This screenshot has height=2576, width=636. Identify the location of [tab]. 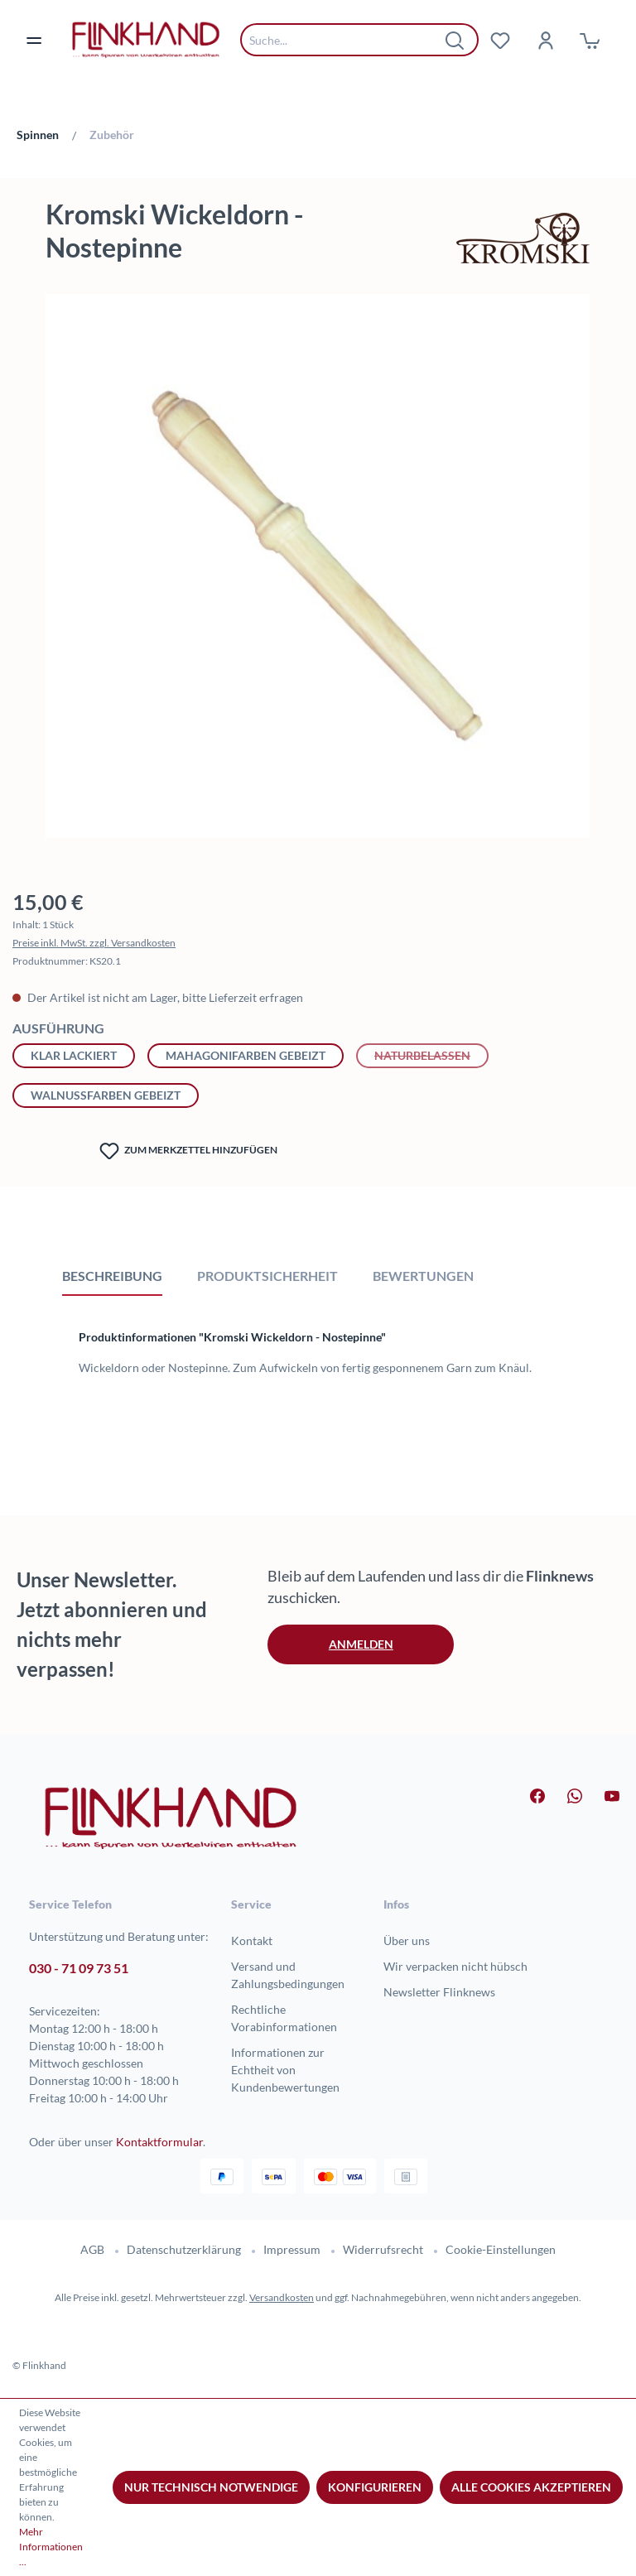
(112, 1275).